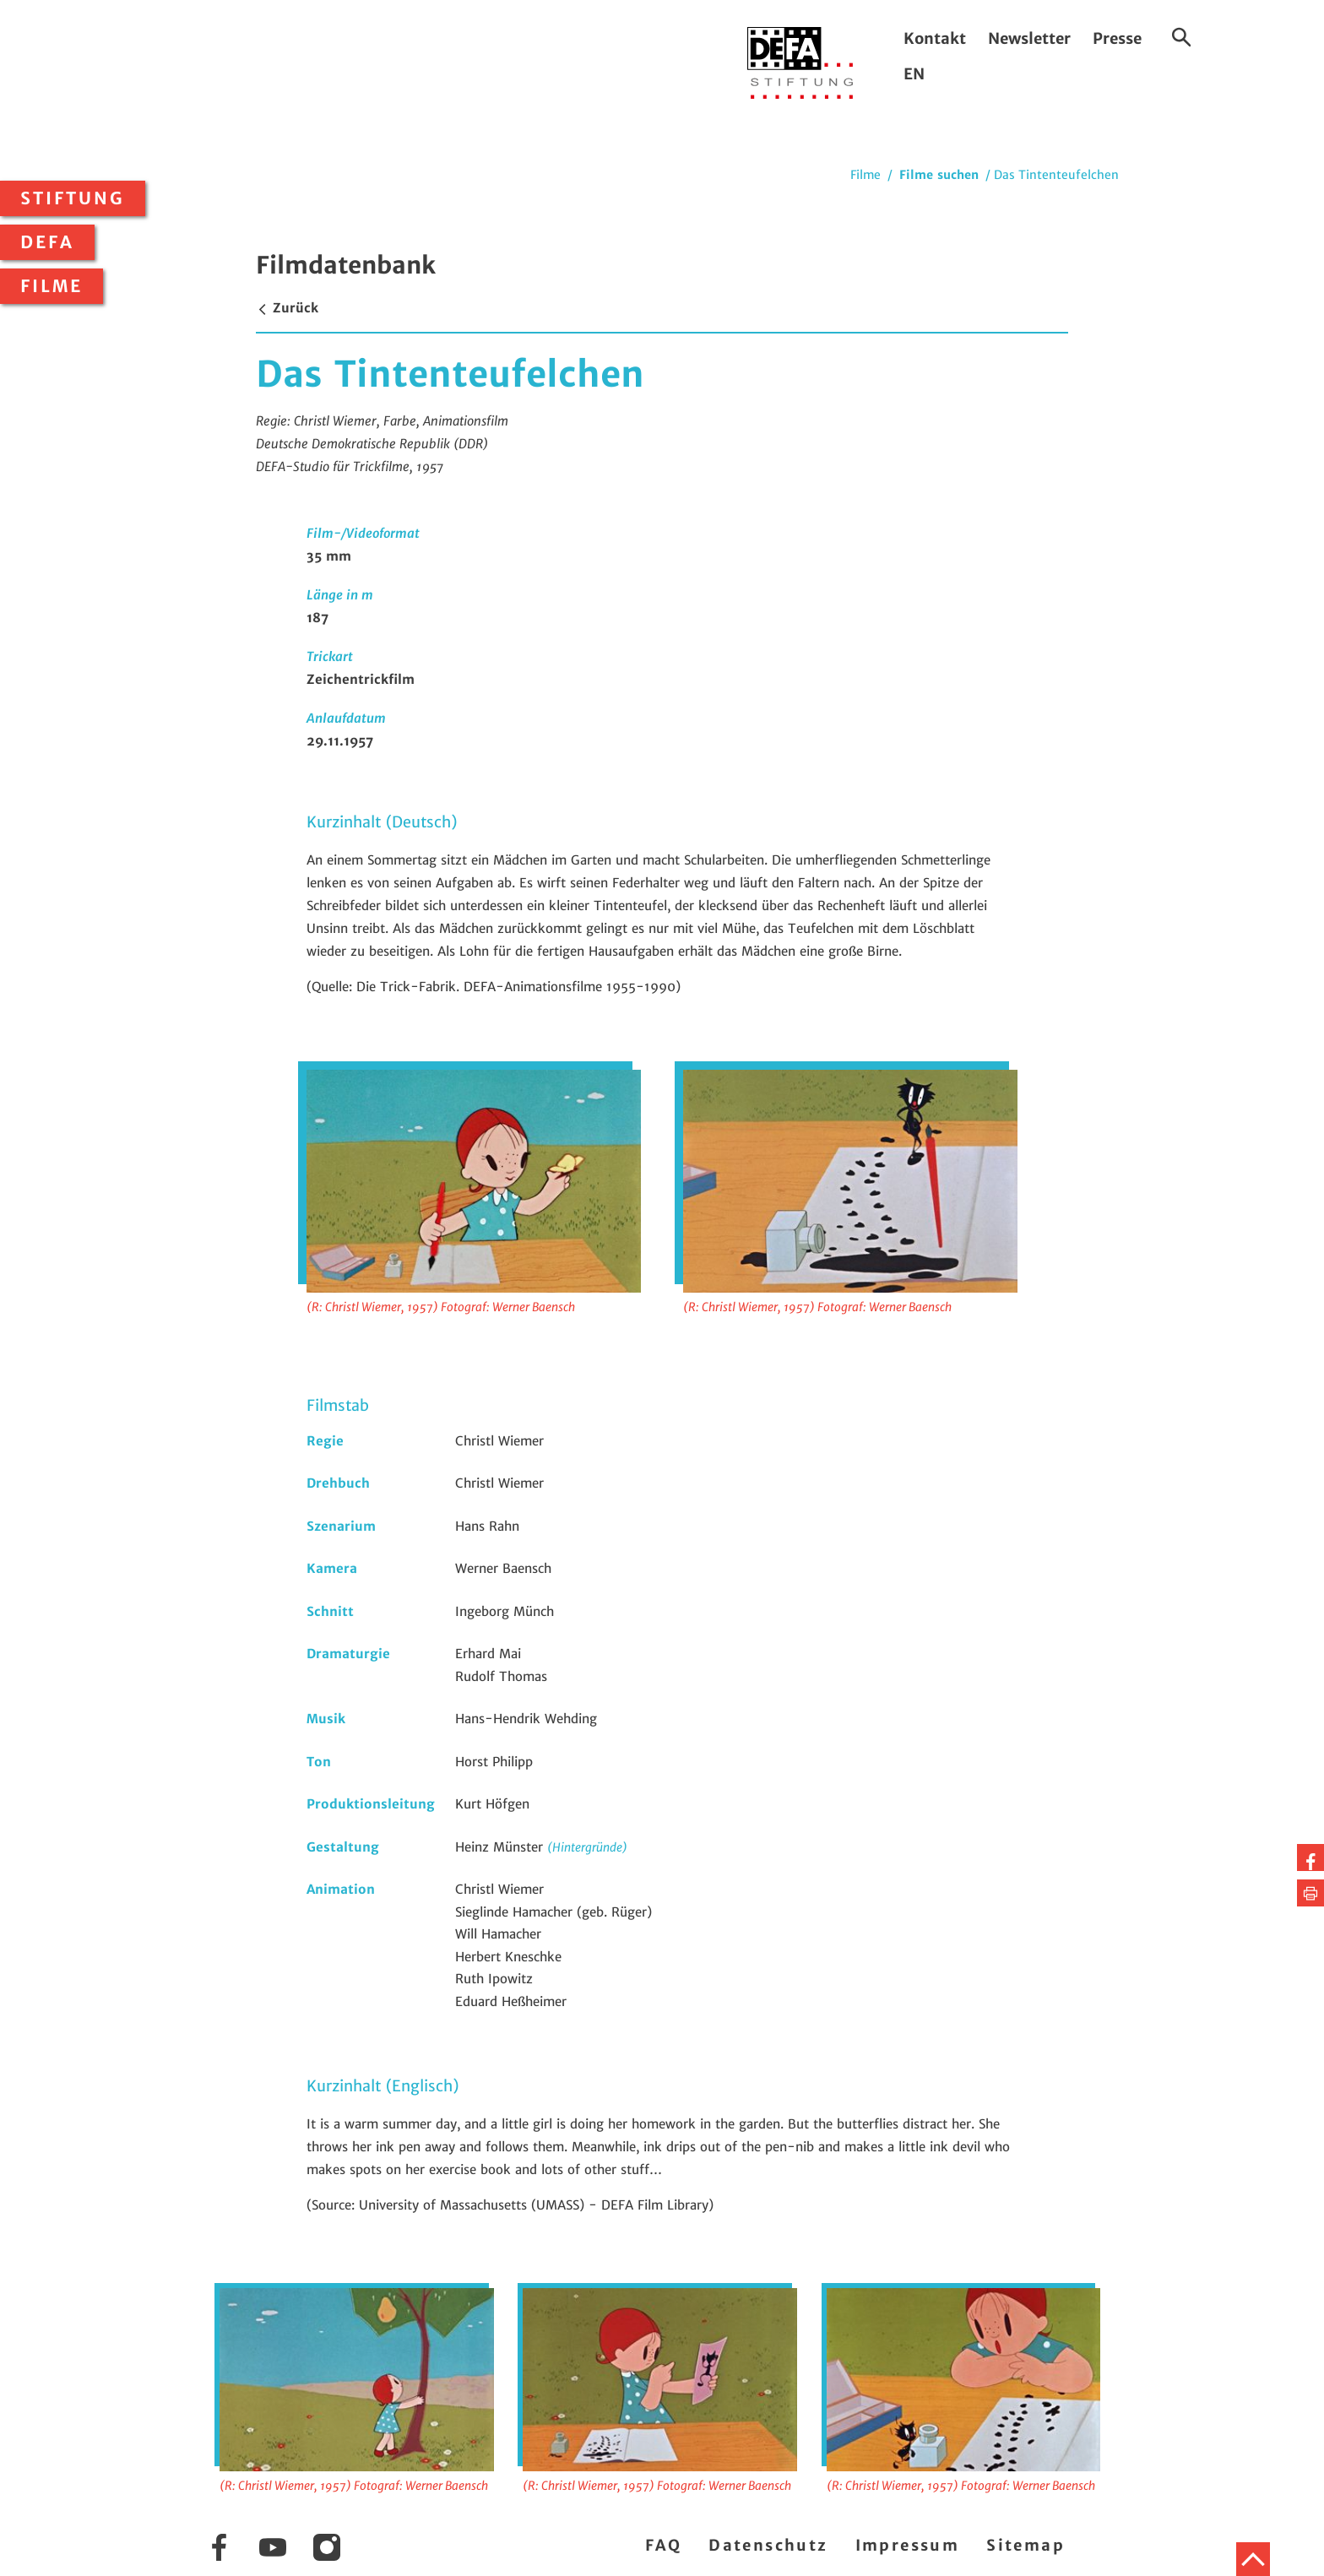 The width and height of the screenshot is (1324, 2576). I want to click on Stiftung, so click(72, 198).